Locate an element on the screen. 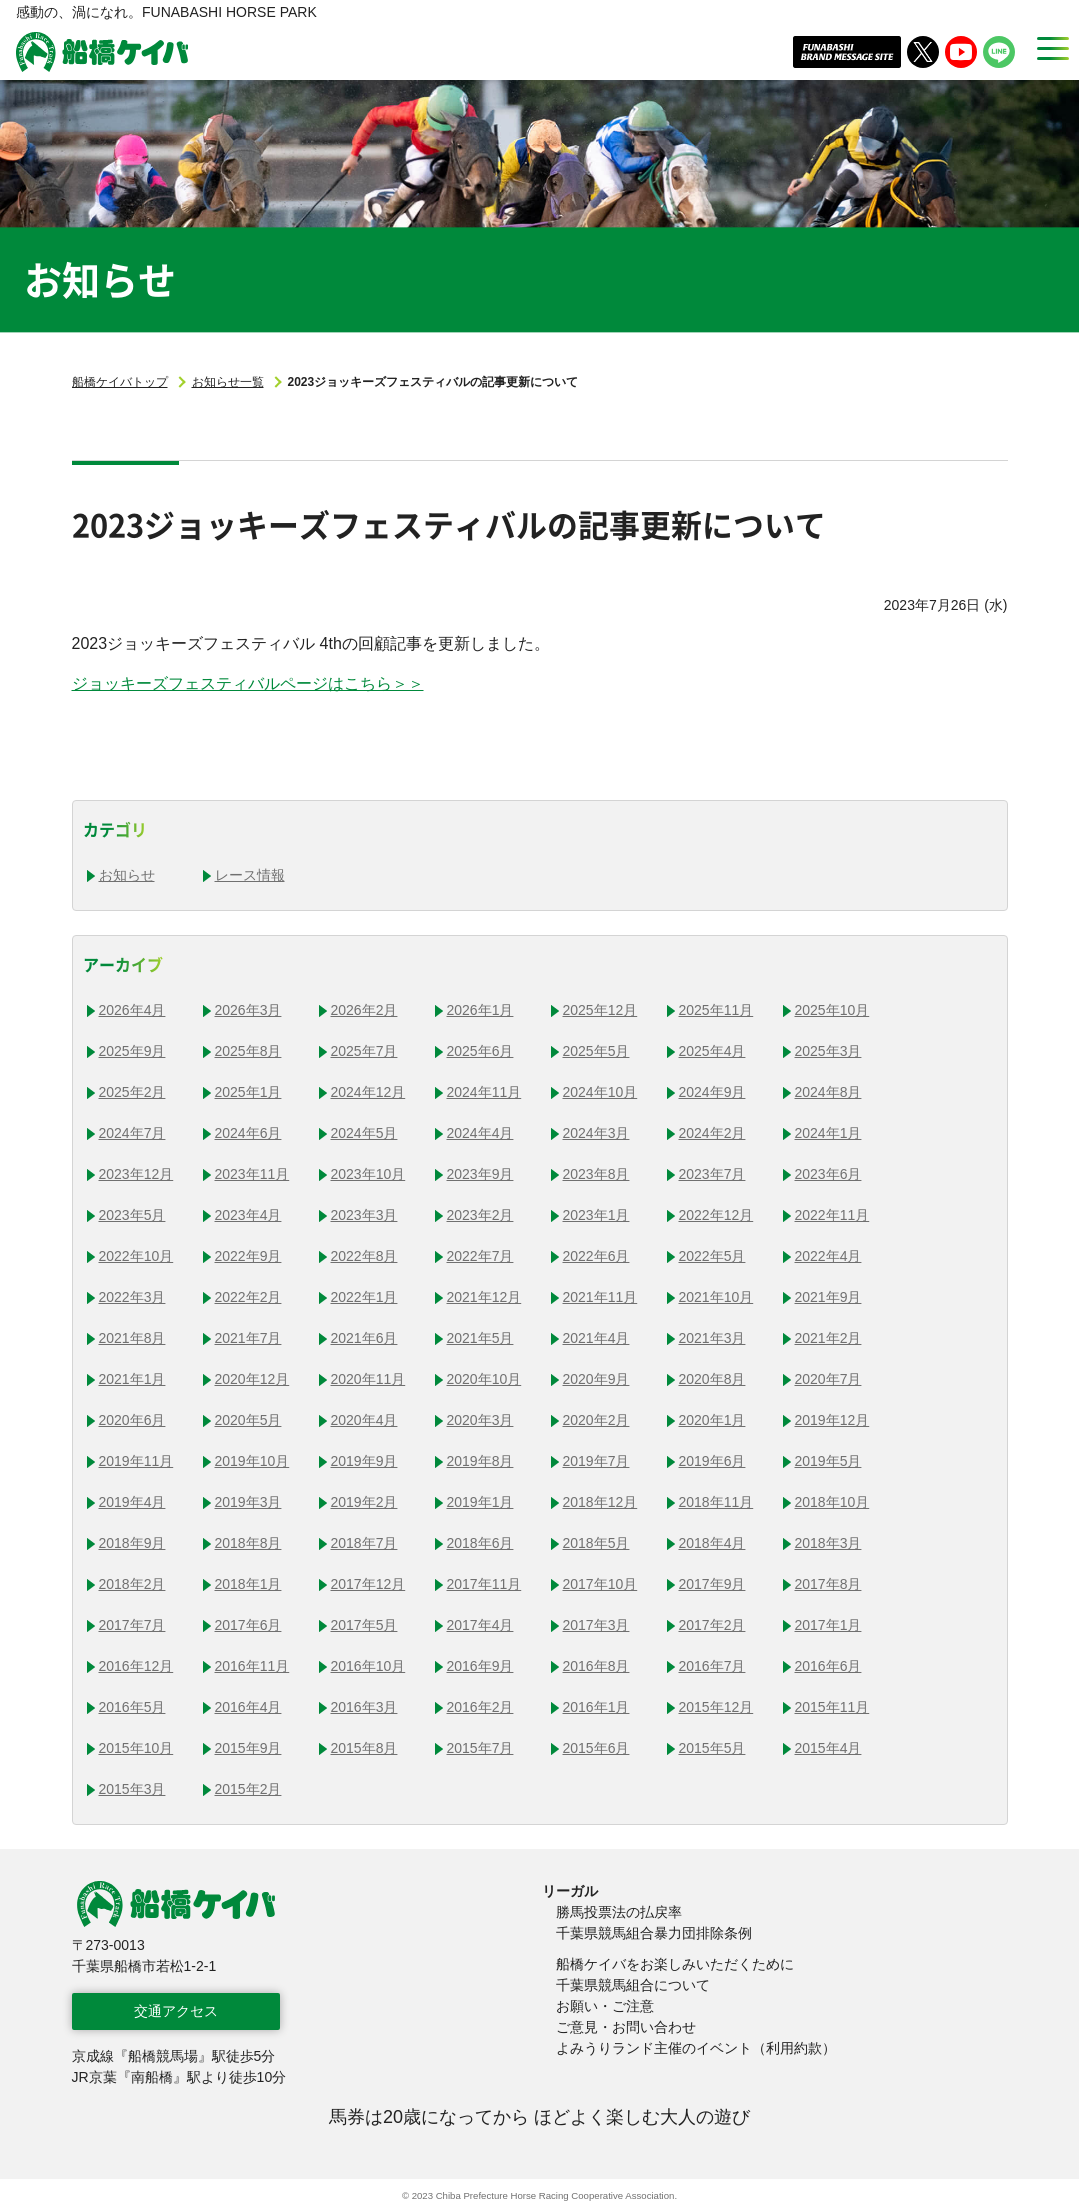 The width and height of the screenshot is (1079, 2212). 2019年1月 is located at coordinates (480, 1502).